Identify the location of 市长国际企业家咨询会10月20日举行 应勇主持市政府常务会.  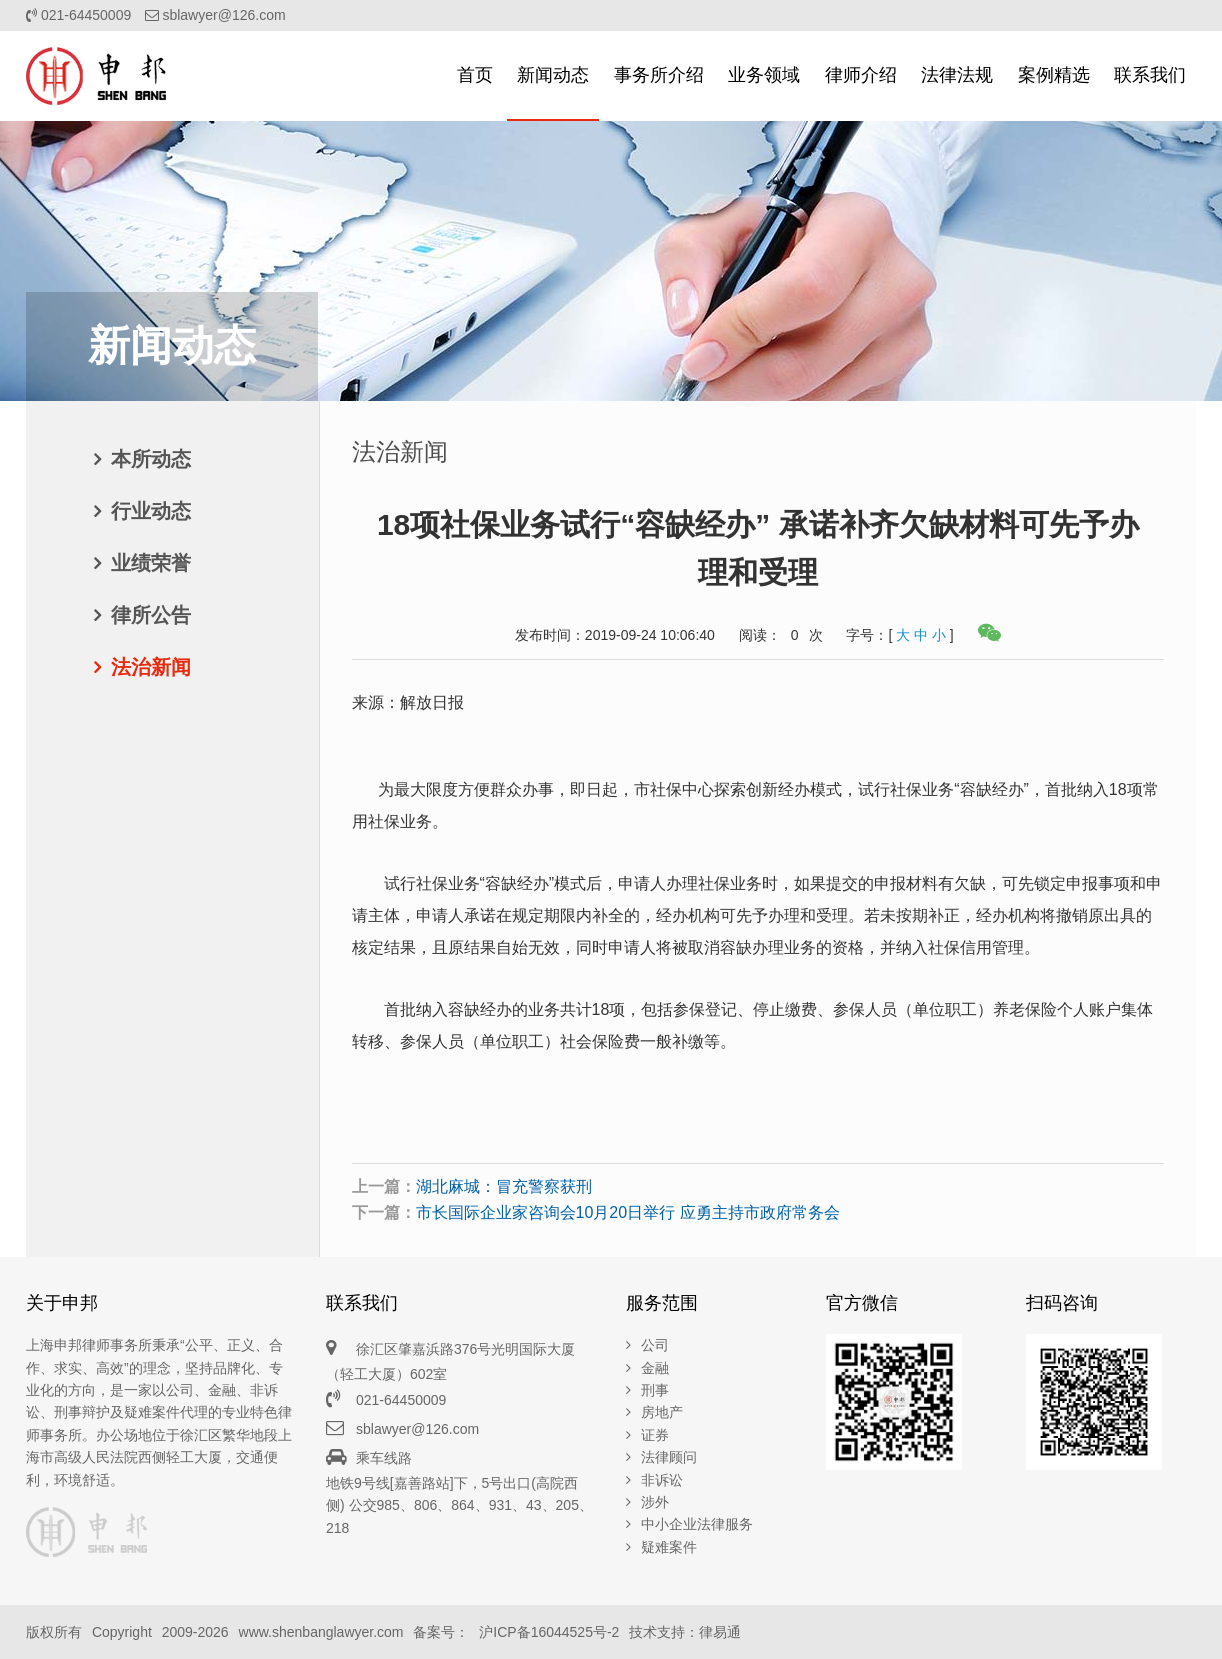
(628, 1212).